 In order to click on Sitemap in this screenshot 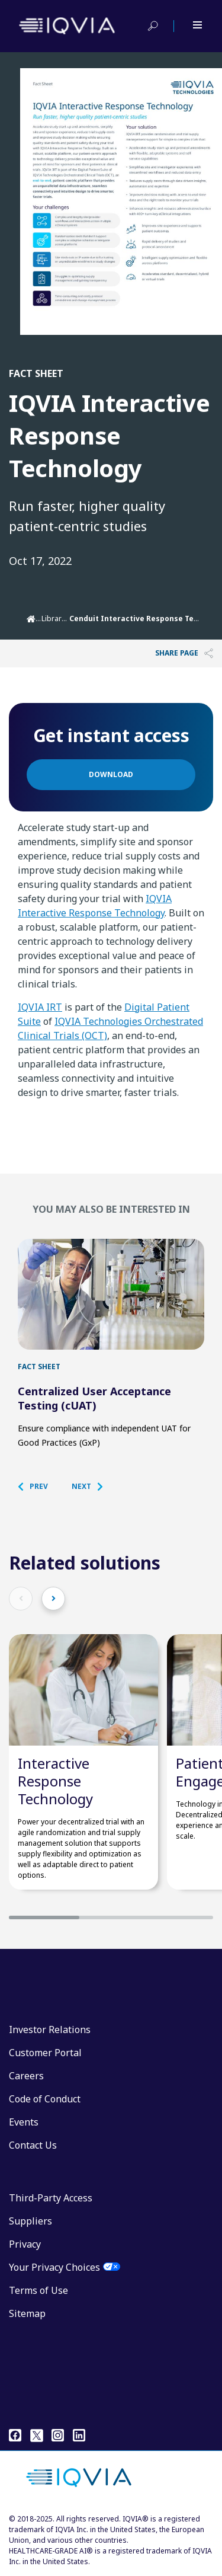, I will do `click(27, 2313)`.